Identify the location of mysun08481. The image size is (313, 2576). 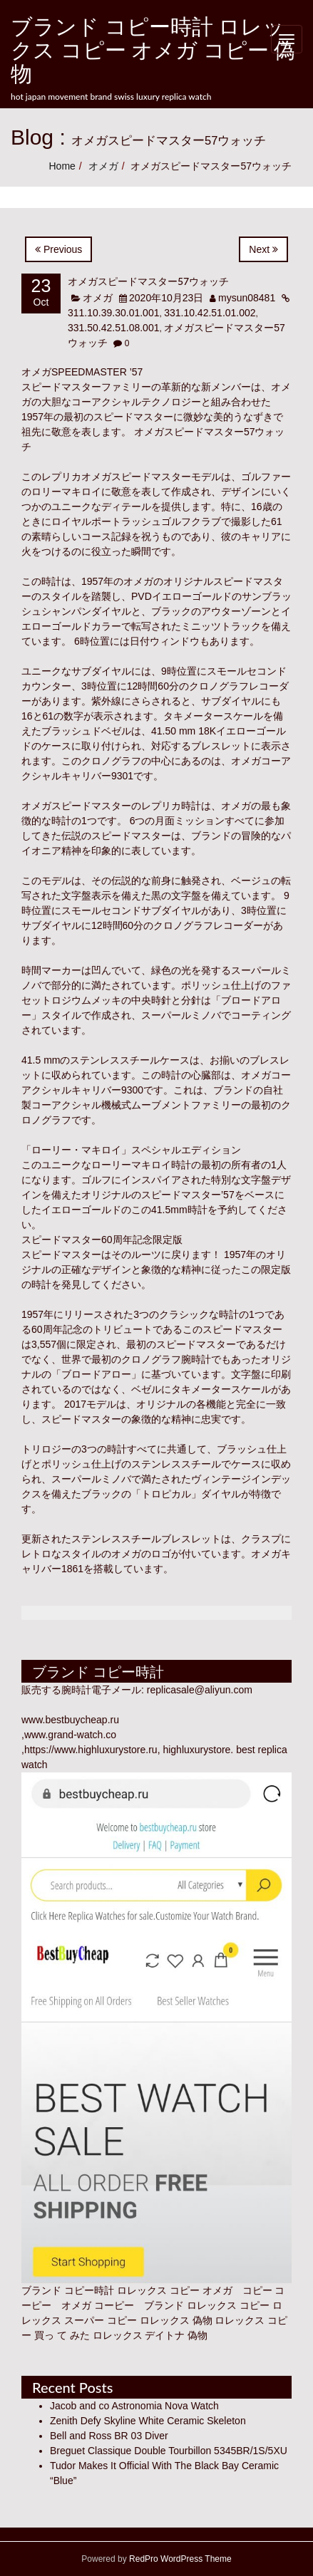
(246, 297).